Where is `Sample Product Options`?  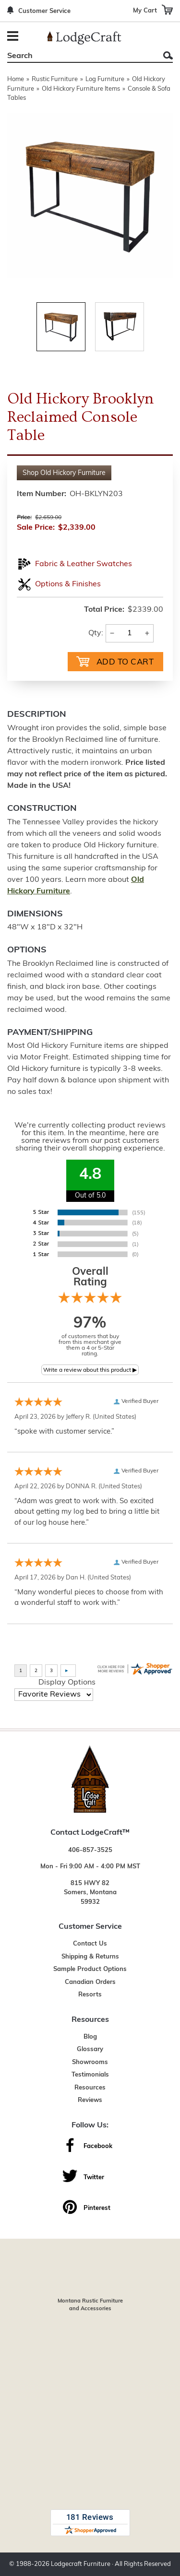
Sample Product Options is located at coordinates (90, 1969).